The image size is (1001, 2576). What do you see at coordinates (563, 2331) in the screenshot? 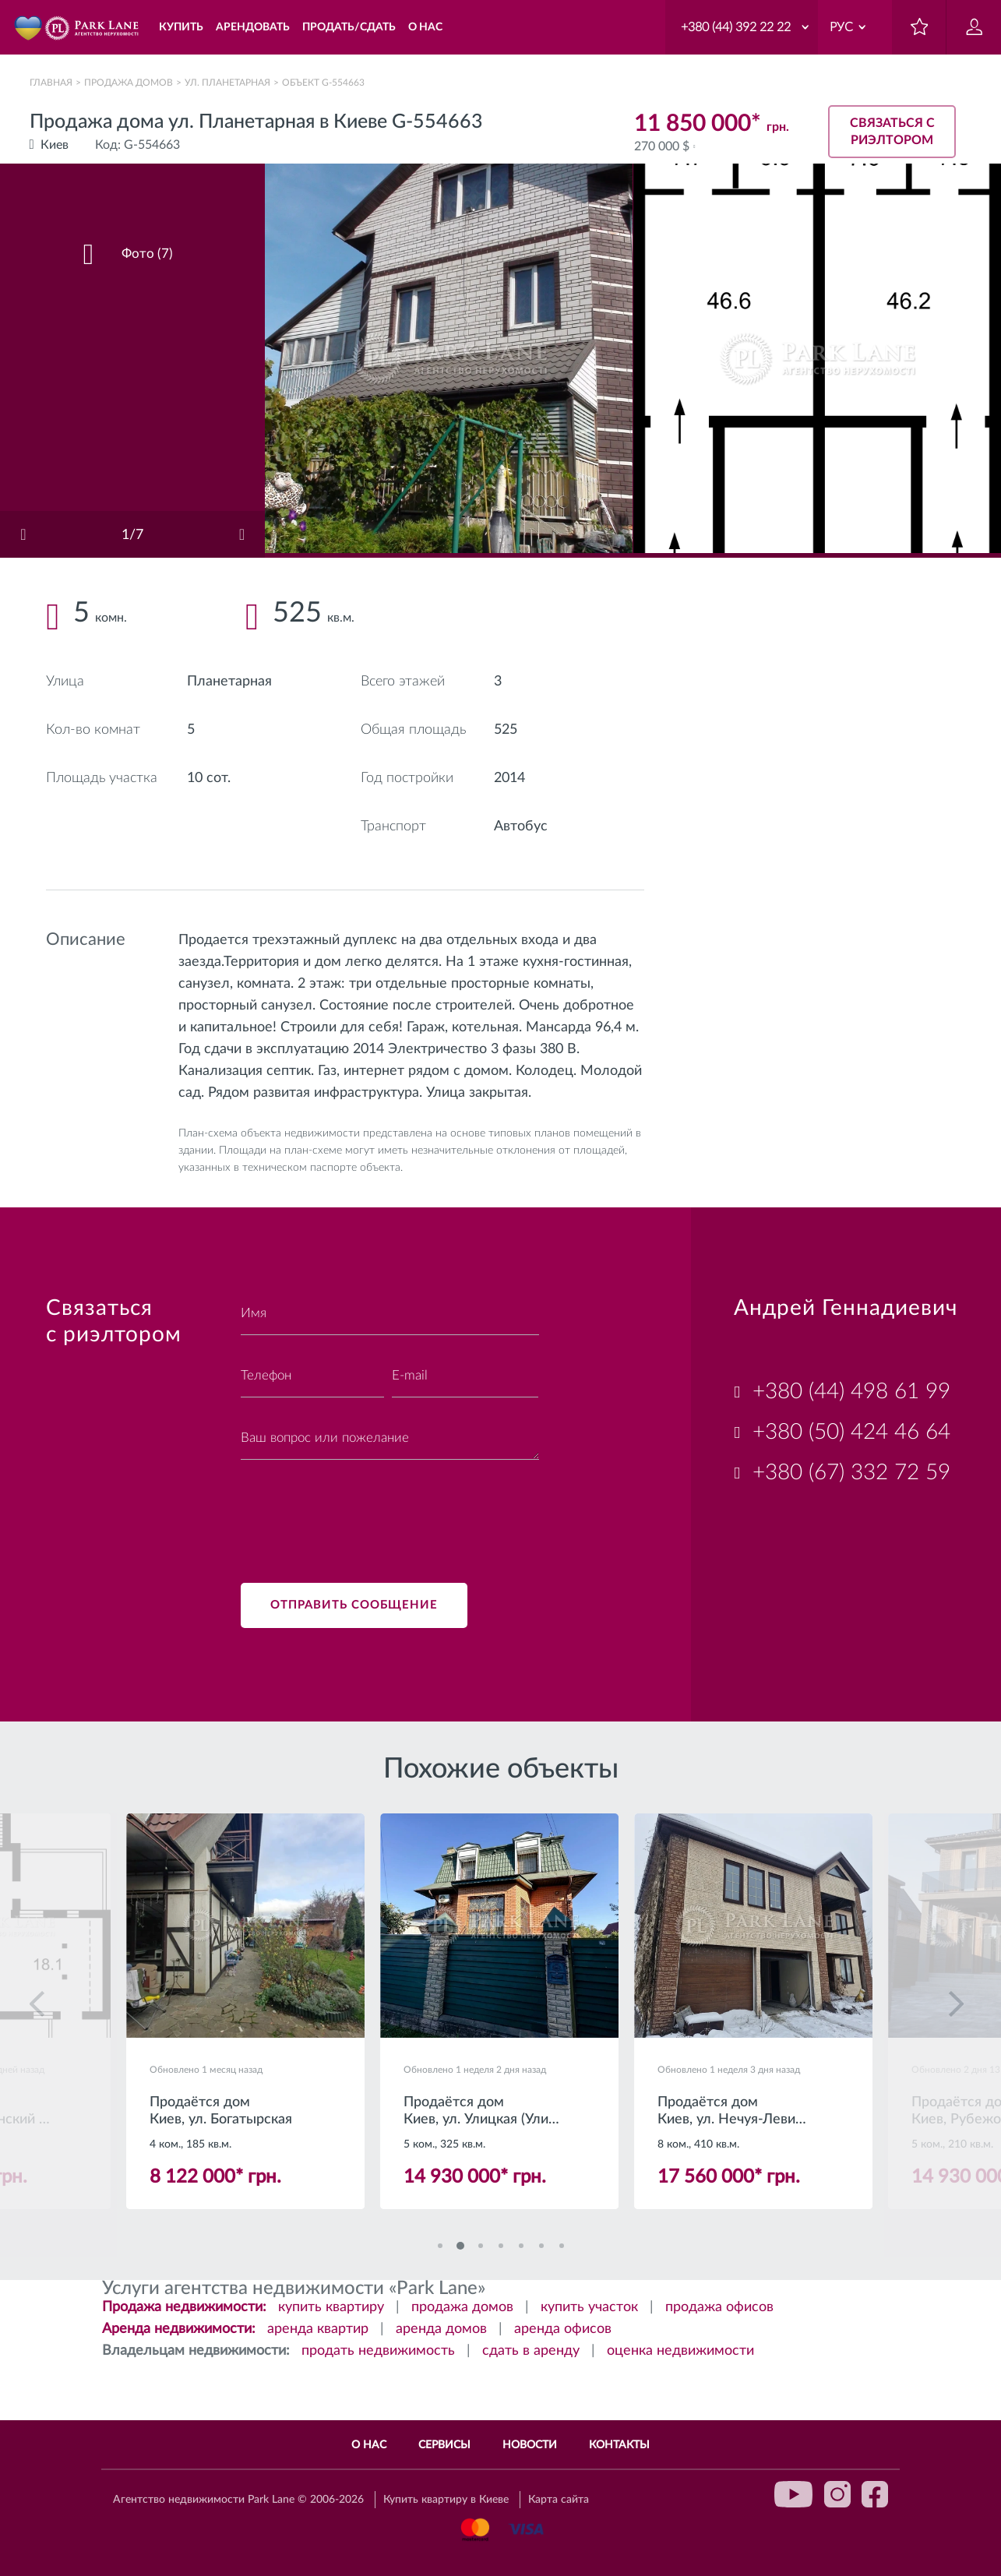
I see `аренда офисов` at bounding box center [563, 2331].